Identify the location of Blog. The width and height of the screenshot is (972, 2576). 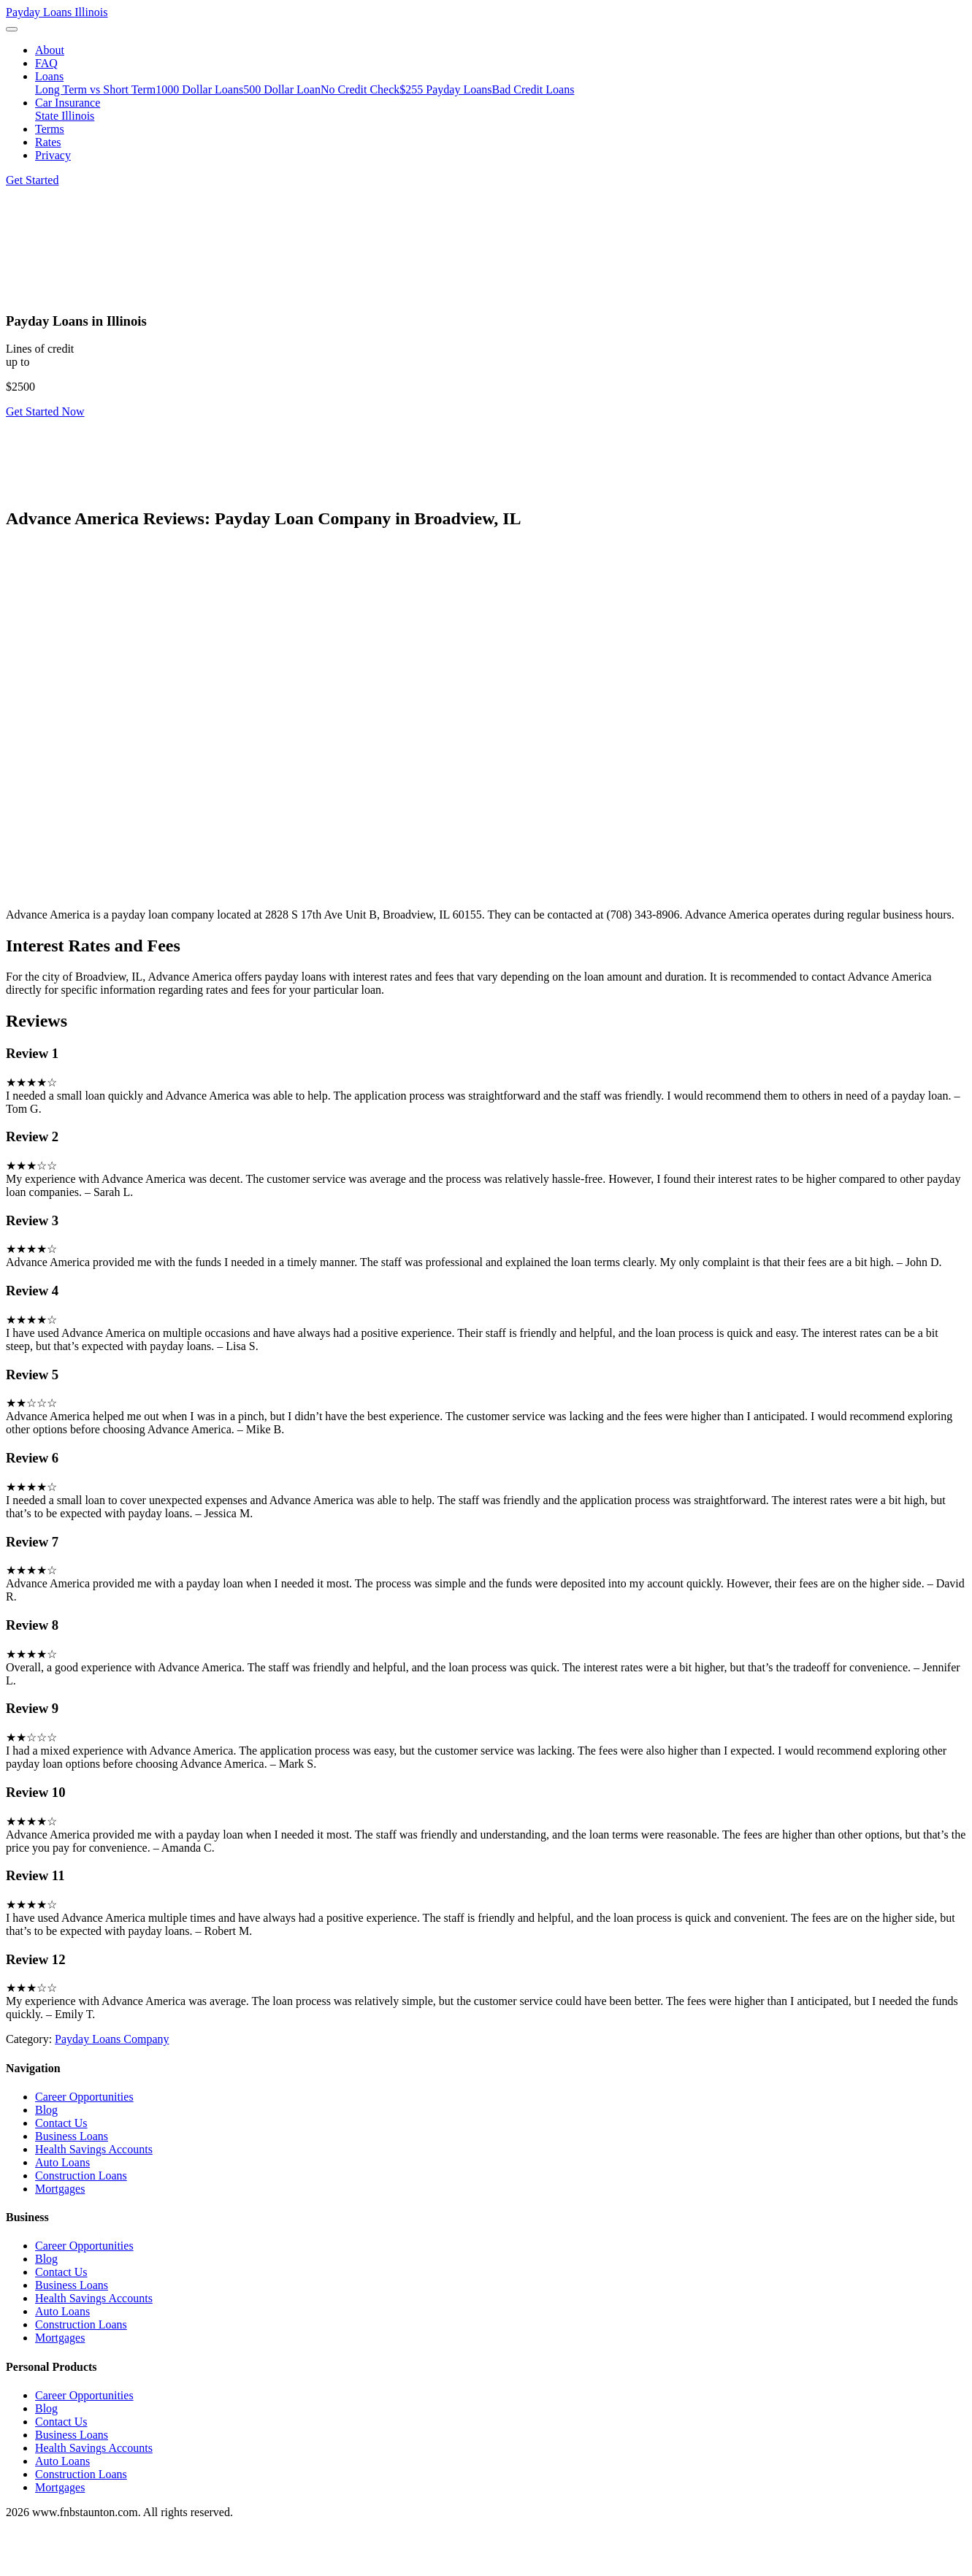
(46, 2110).